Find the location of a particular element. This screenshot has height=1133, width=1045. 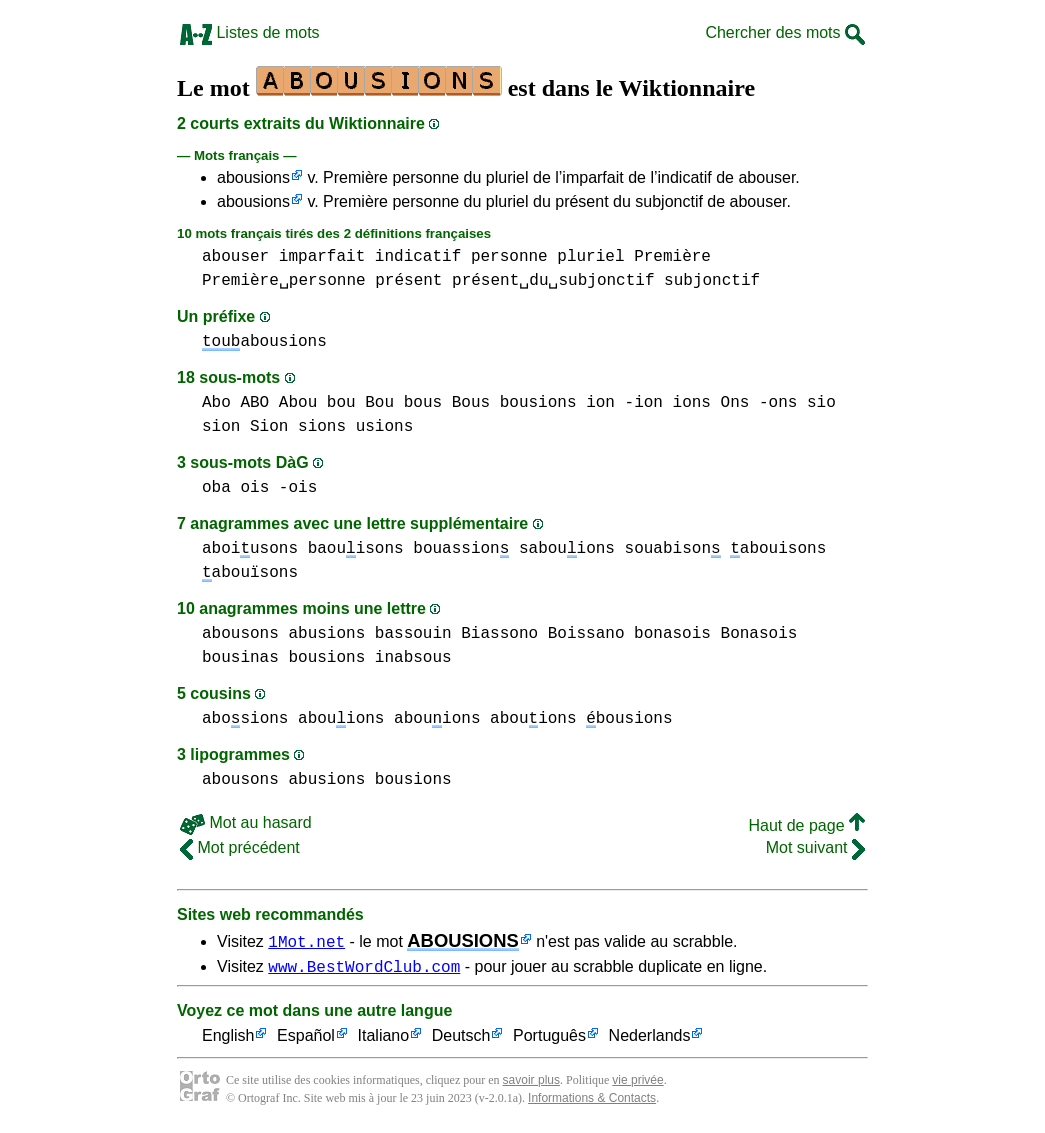

Nederlands is located at coordinates (650, 1039).